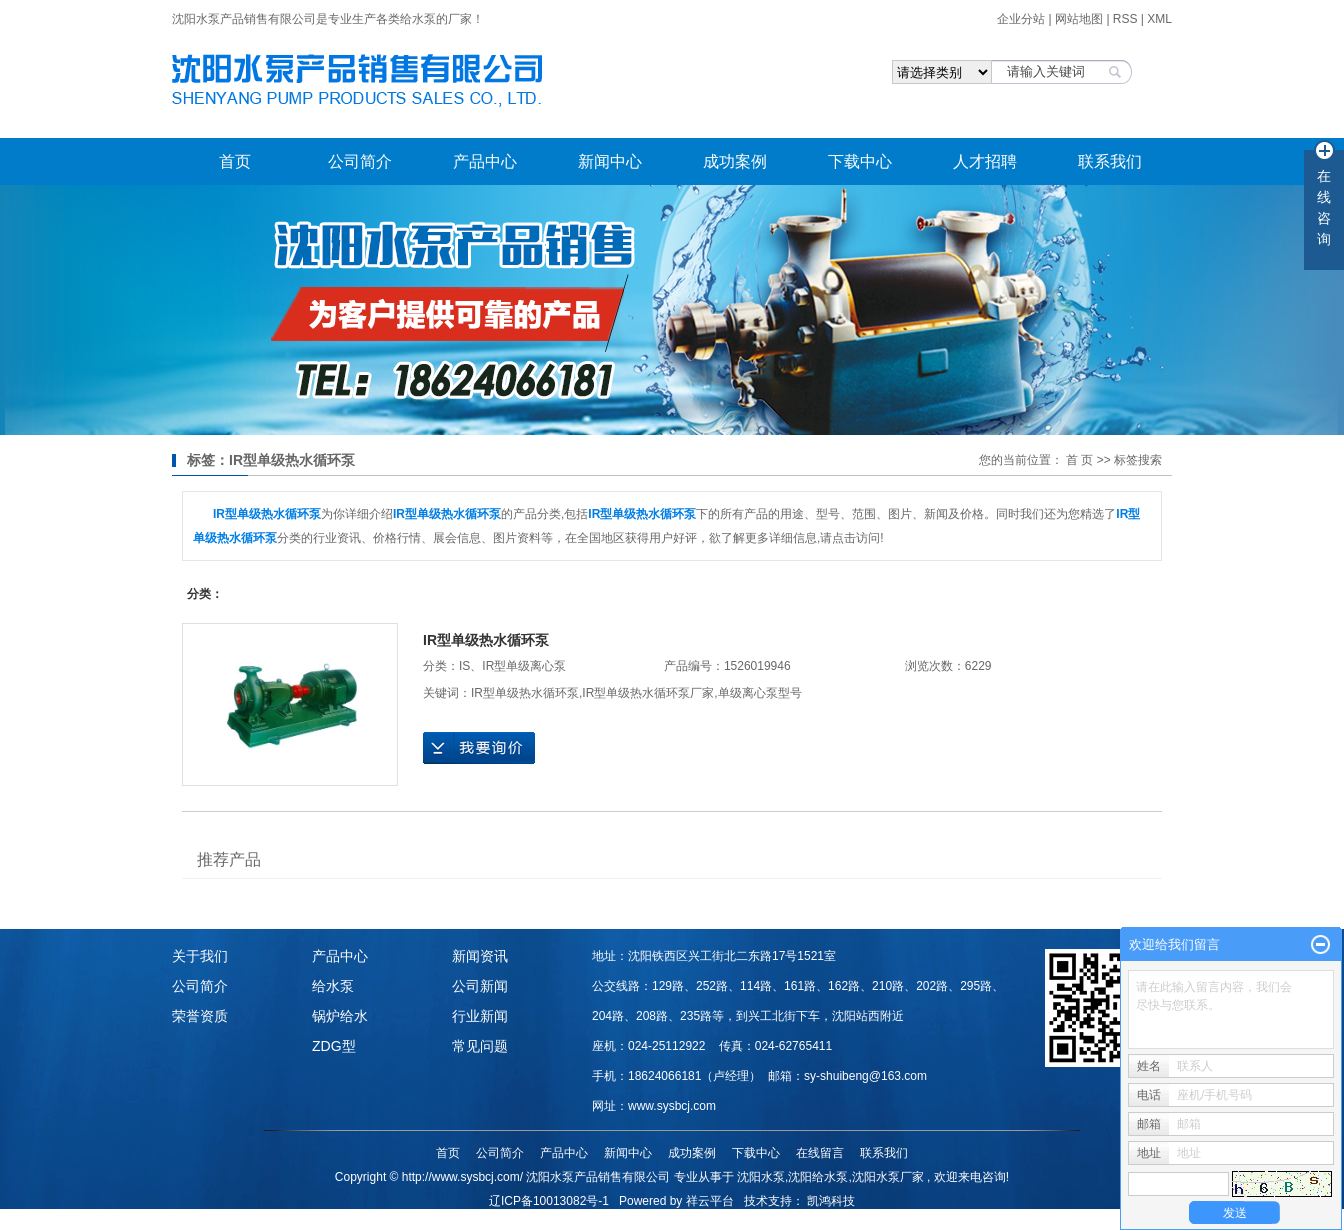  I want to click on 成功案例, so click(735, 161).